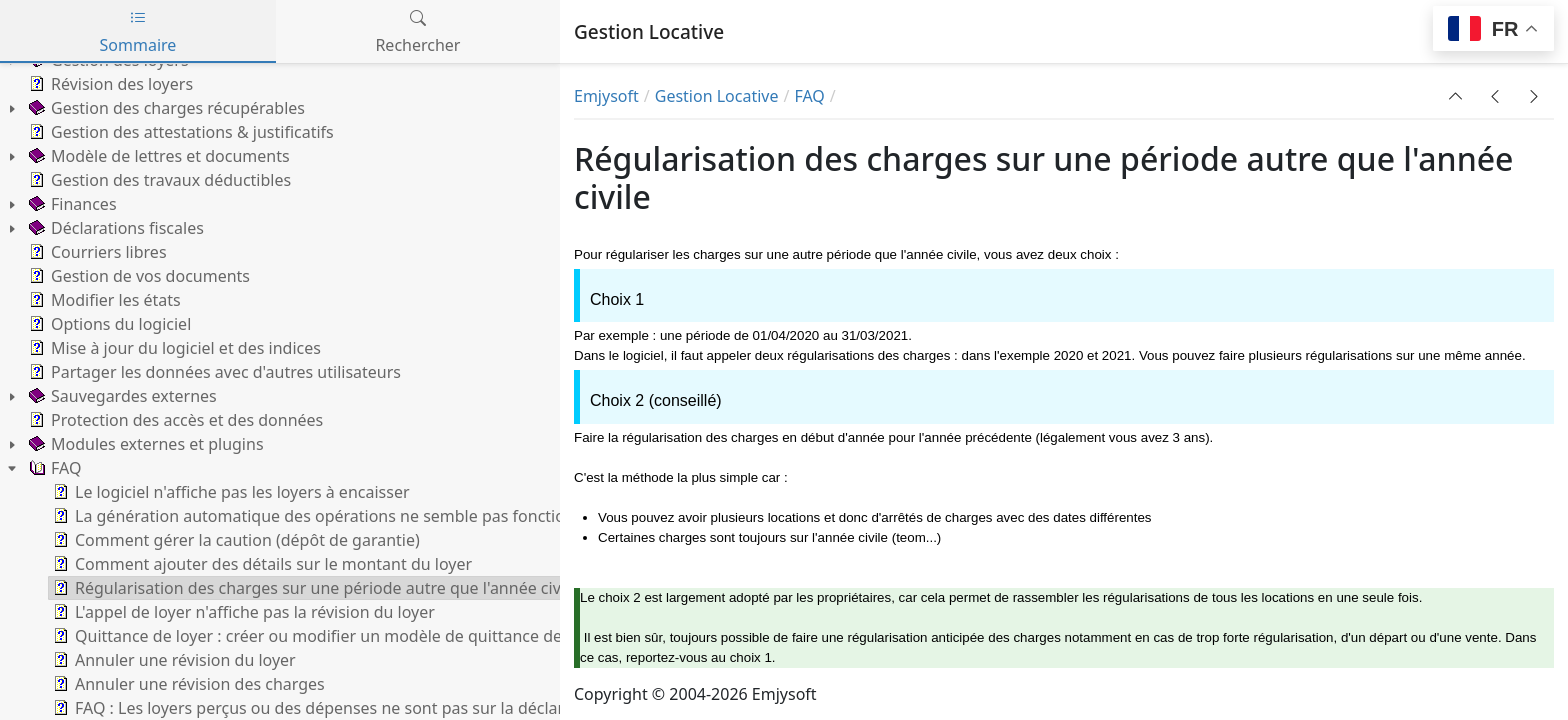 The height and width of the screenshot is (720, 1568). What do you see at coordinates (144, 444) in the screenshot?
I see `Modules externes et plugins [treeitem]` at bounding box center [144, 444].